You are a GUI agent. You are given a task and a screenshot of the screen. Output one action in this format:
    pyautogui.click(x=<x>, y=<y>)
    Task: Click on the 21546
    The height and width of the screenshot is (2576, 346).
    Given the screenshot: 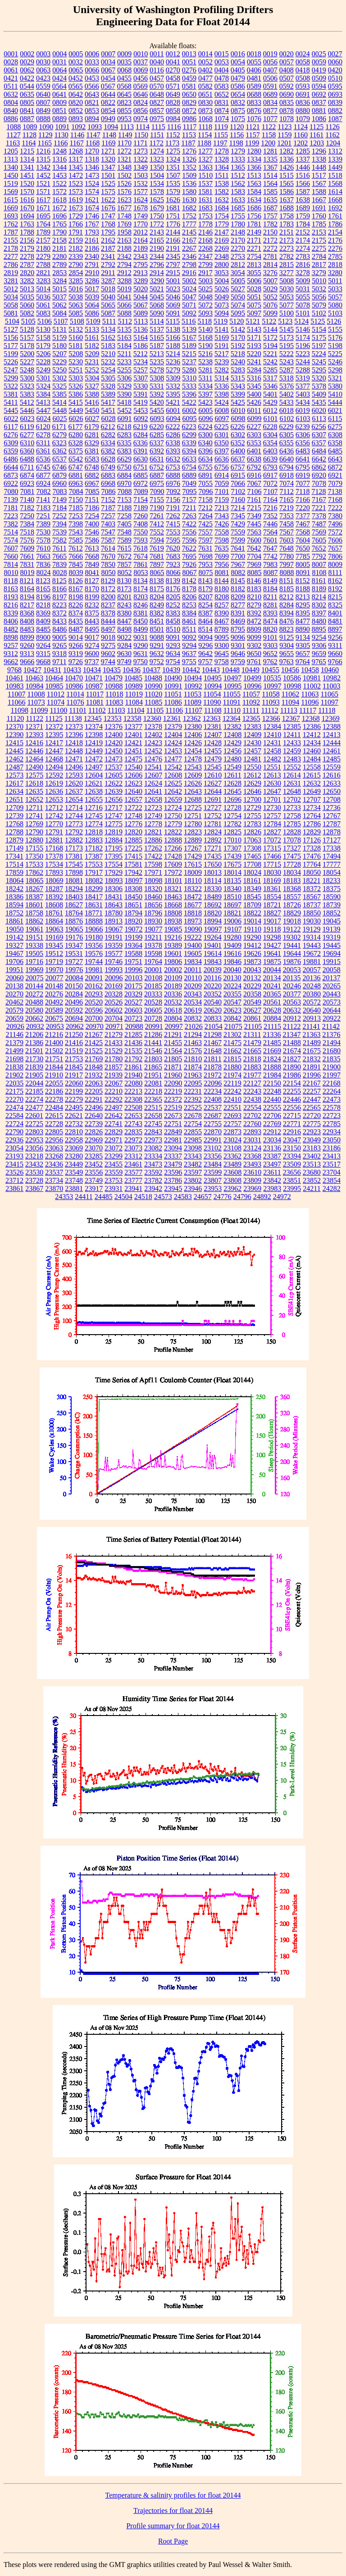 What is the action you would take?
    pyautogui.click(x=153, y=1051)
    